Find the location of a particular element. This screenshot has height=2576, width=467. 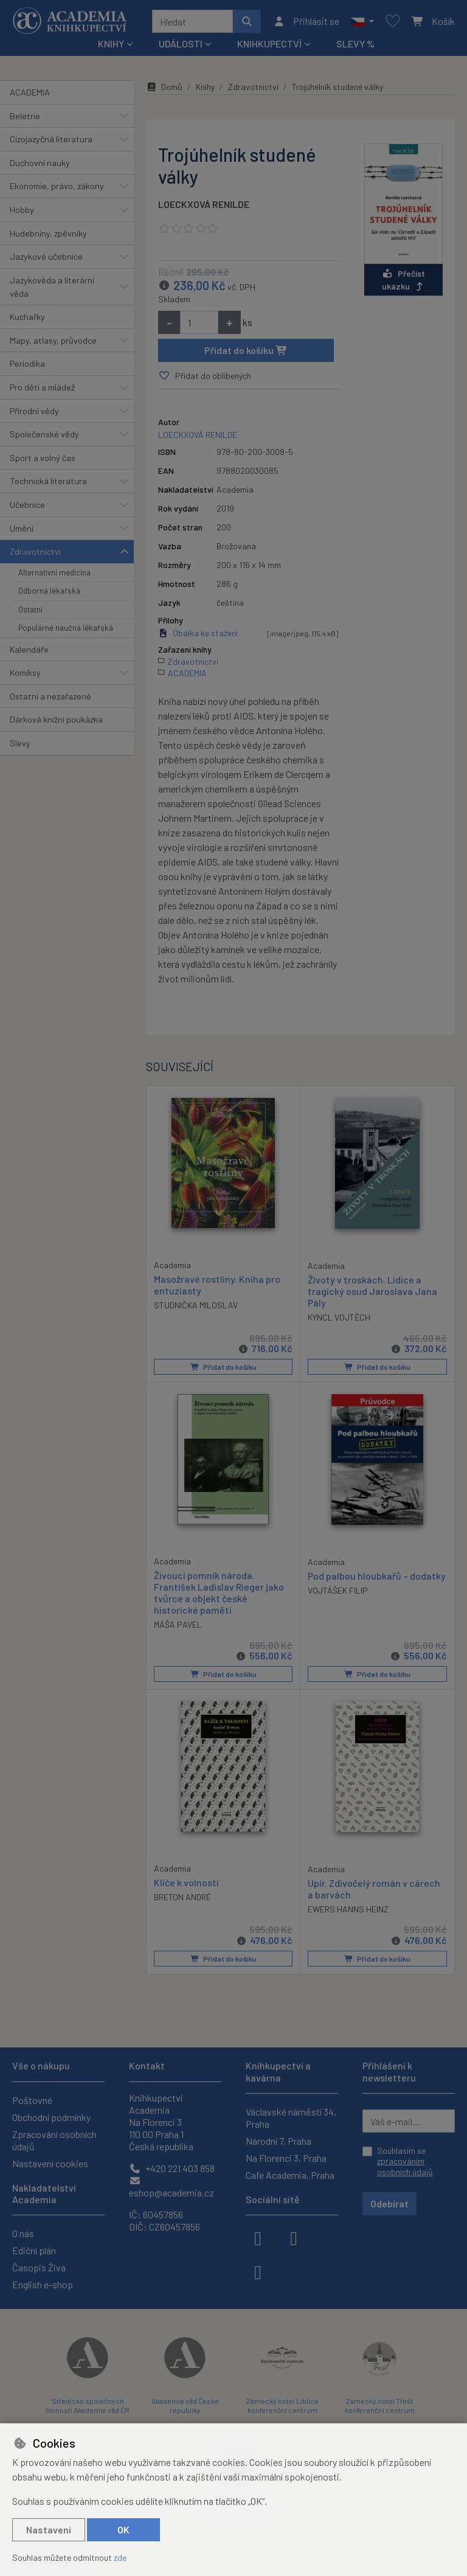

MÁŠA PAVEL is located at coordinates (178, 1624).